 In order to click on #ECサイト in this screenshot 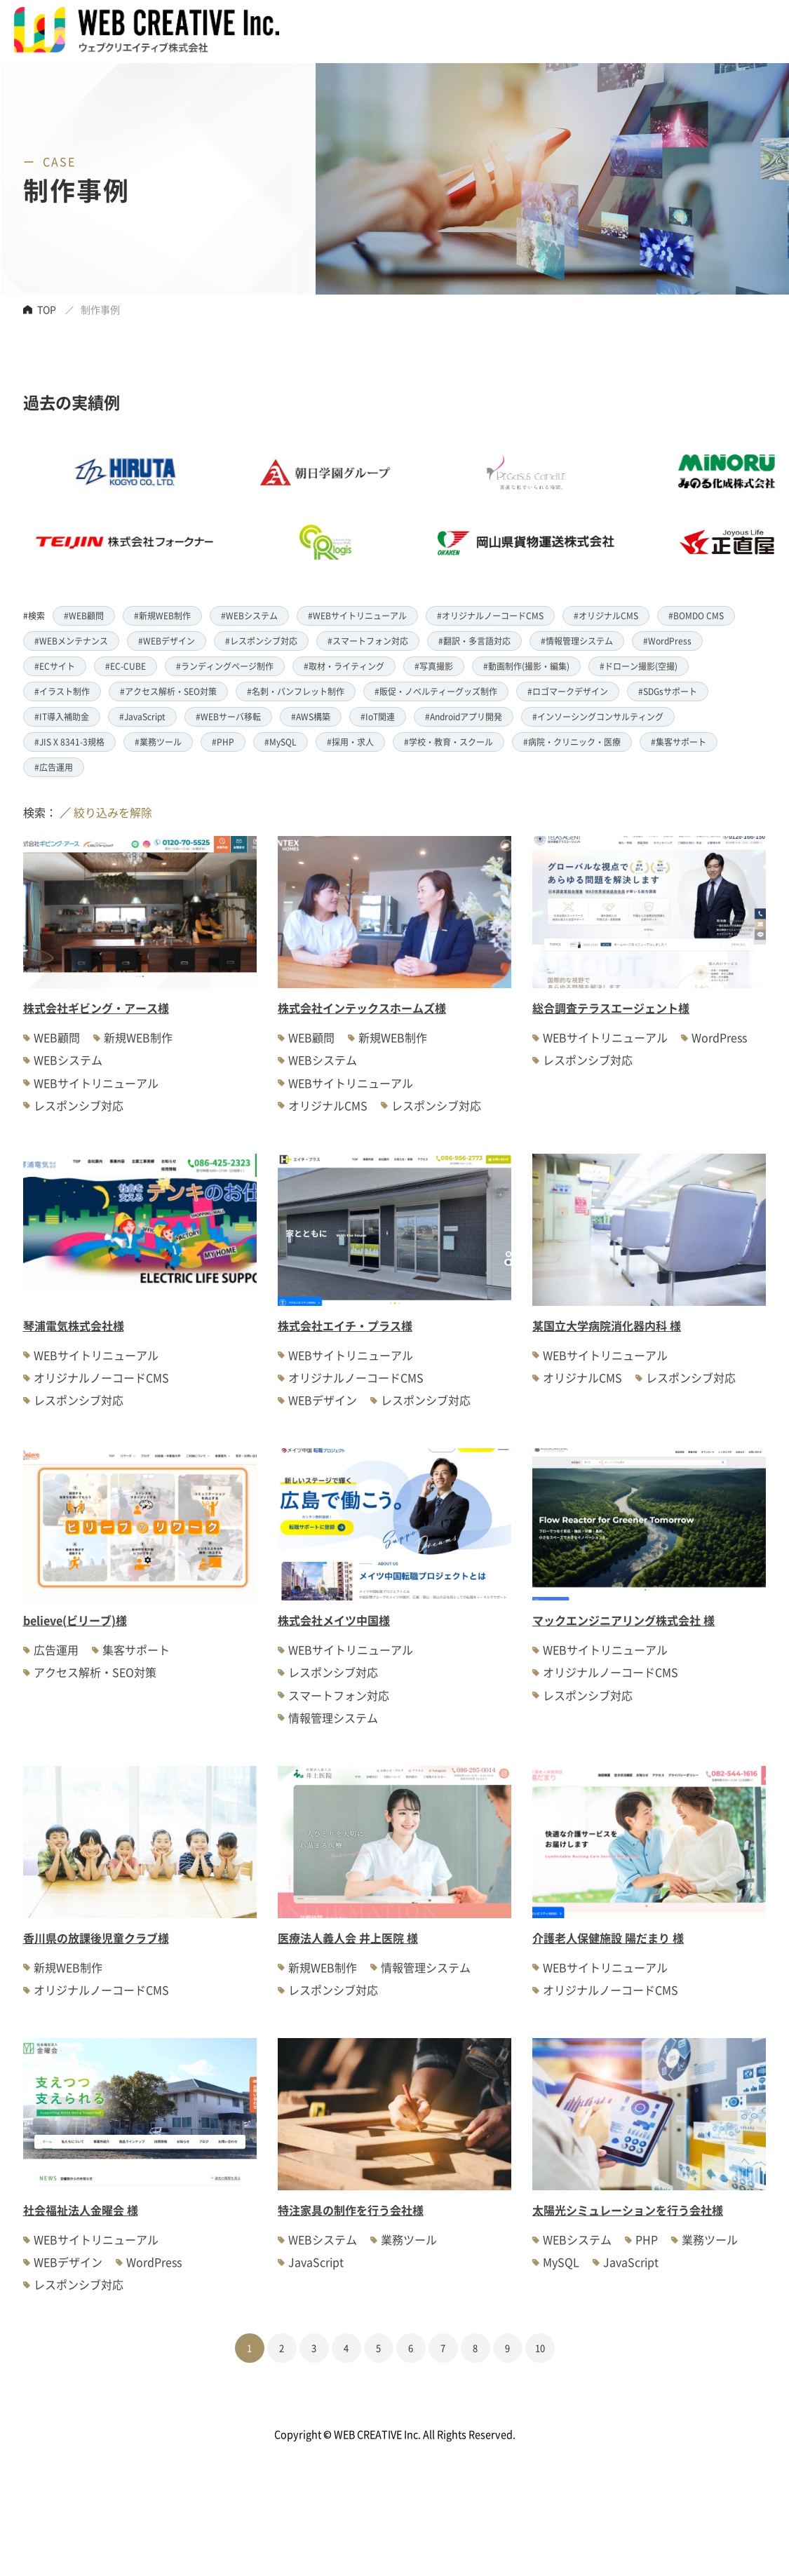, I will do `click(54, 666)`.